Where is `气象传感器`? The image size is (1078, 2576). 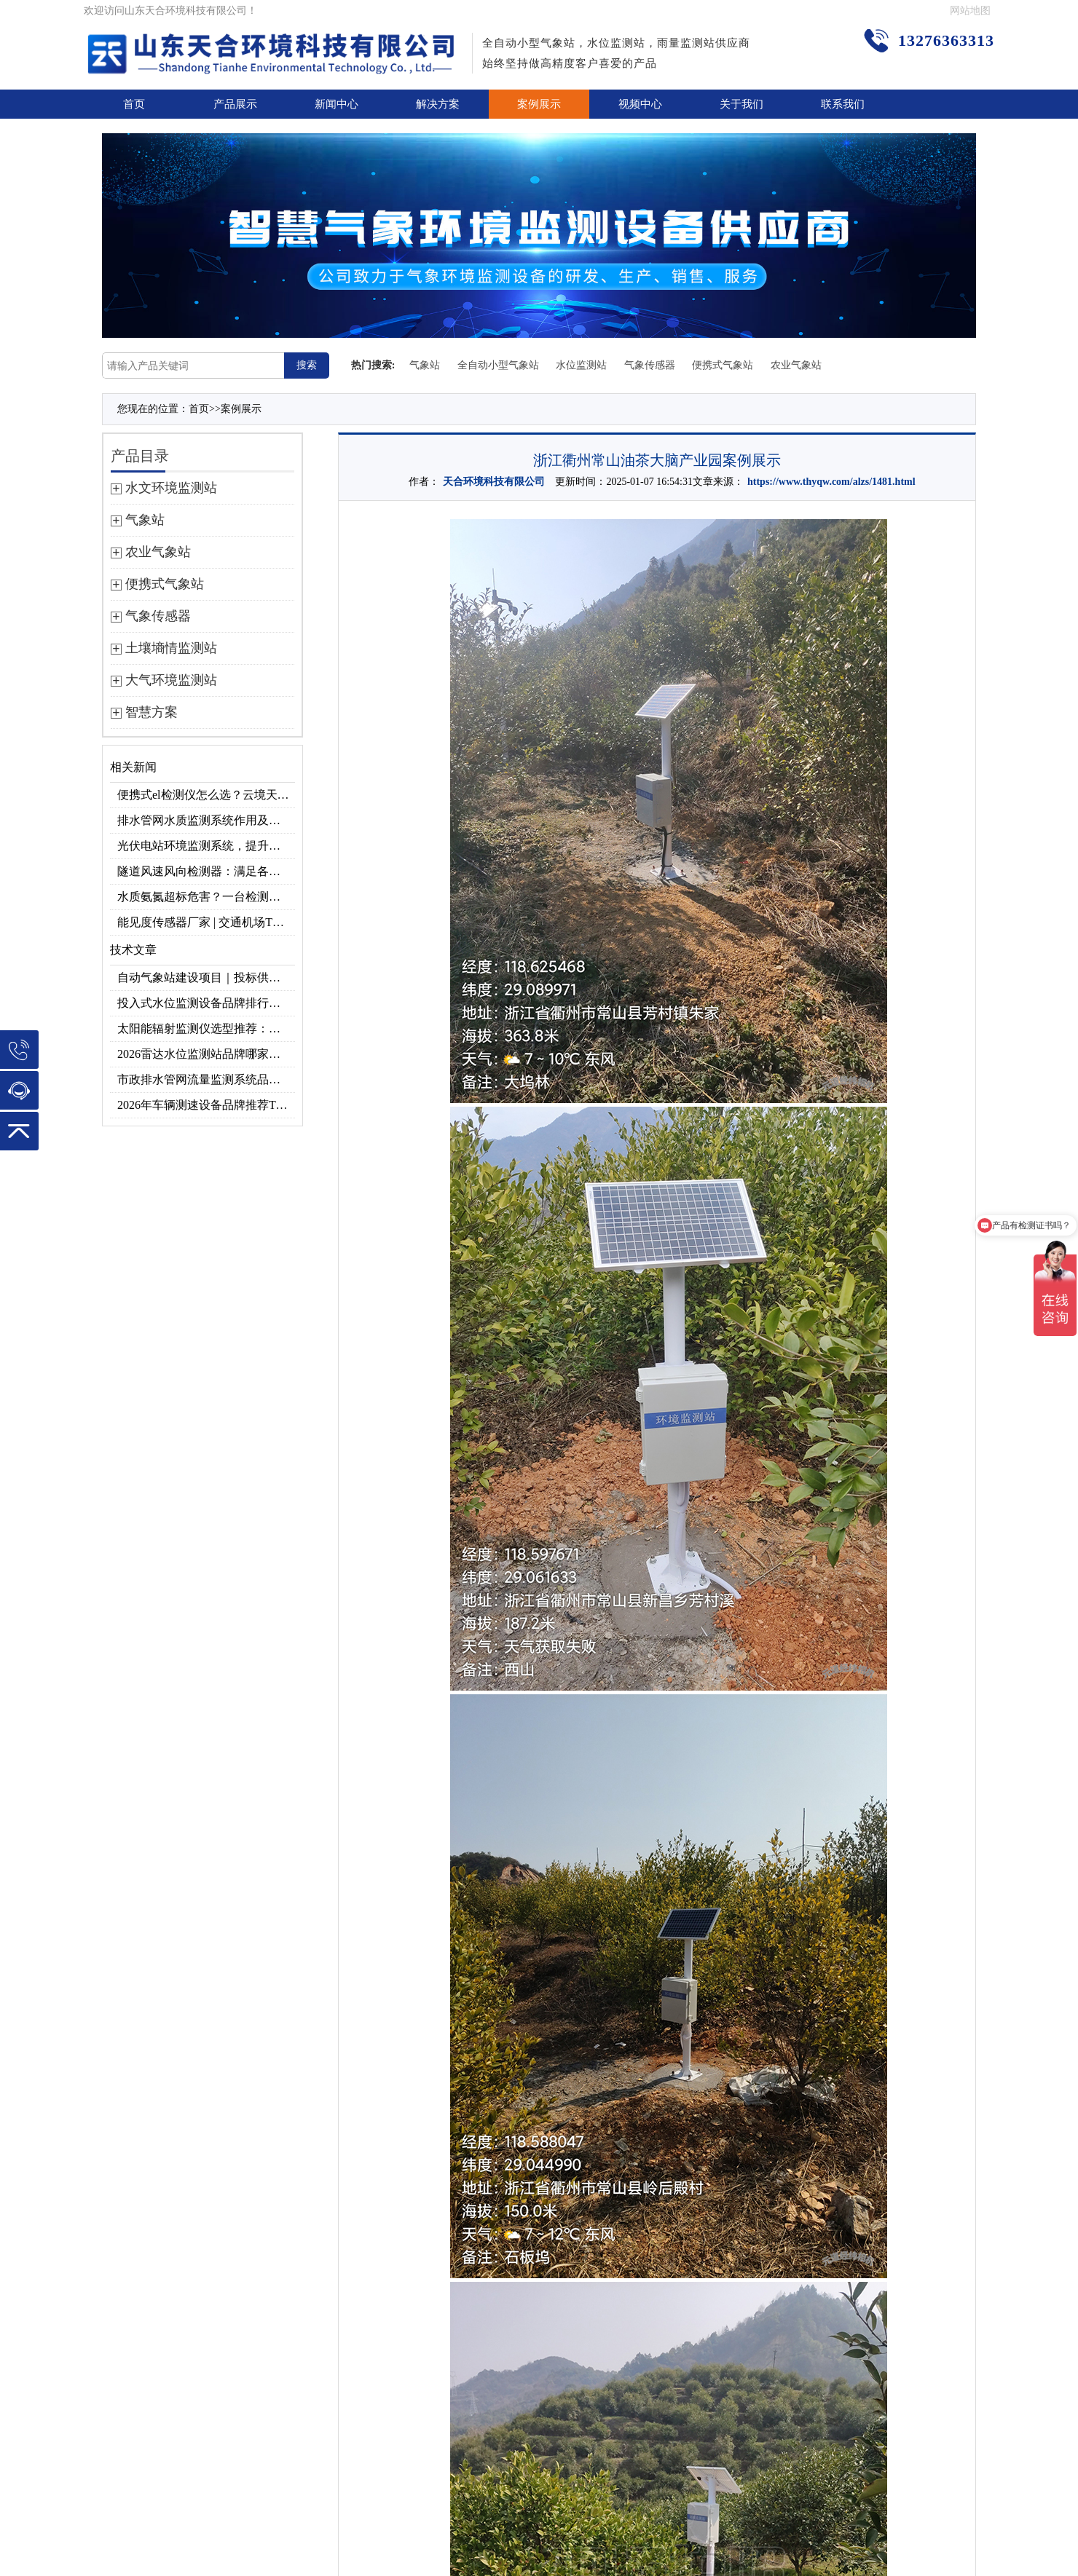 气象传感器 is located at coordinates (649, 365).